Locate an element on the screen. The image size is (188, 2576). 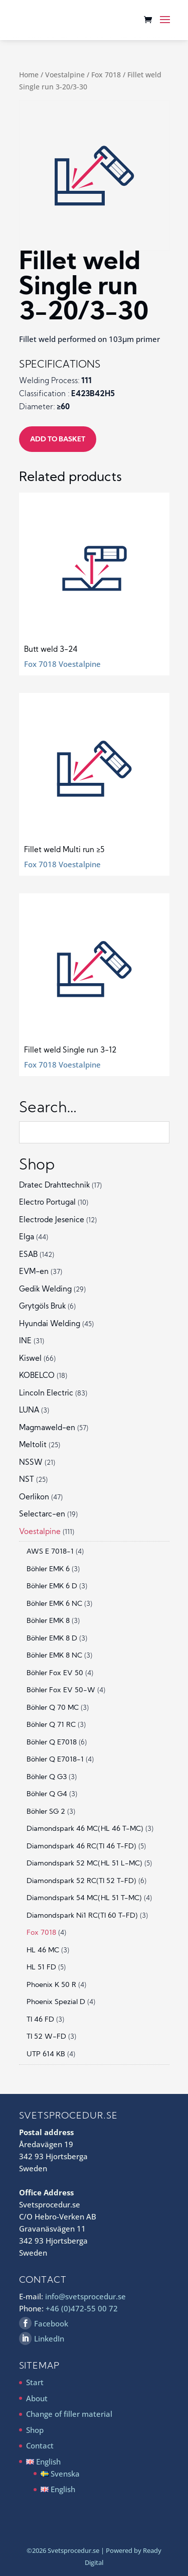
Oerlikon is located at coordinates (34, 1497).